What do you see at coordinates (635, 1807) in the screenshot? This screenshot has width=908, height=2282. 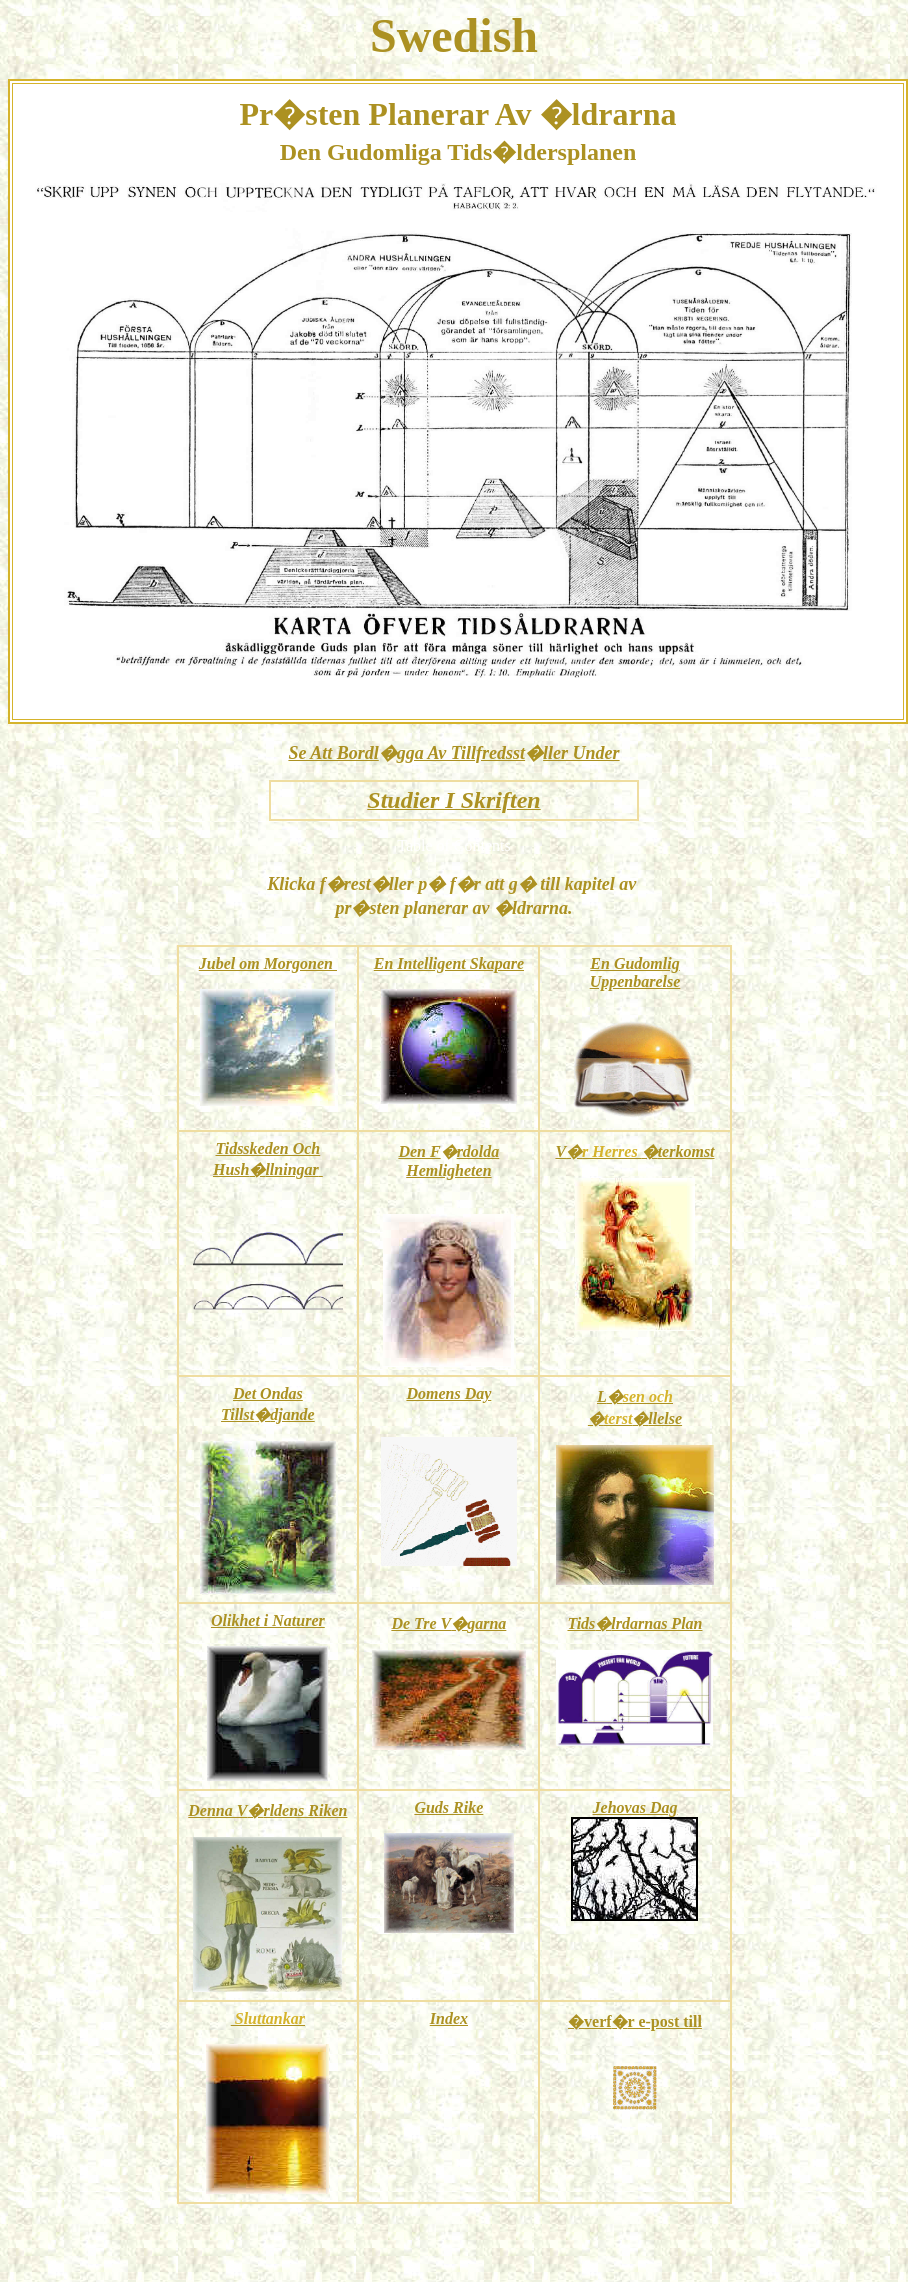 I see `Jehovas Dag` at bounding box center [635, 1807].